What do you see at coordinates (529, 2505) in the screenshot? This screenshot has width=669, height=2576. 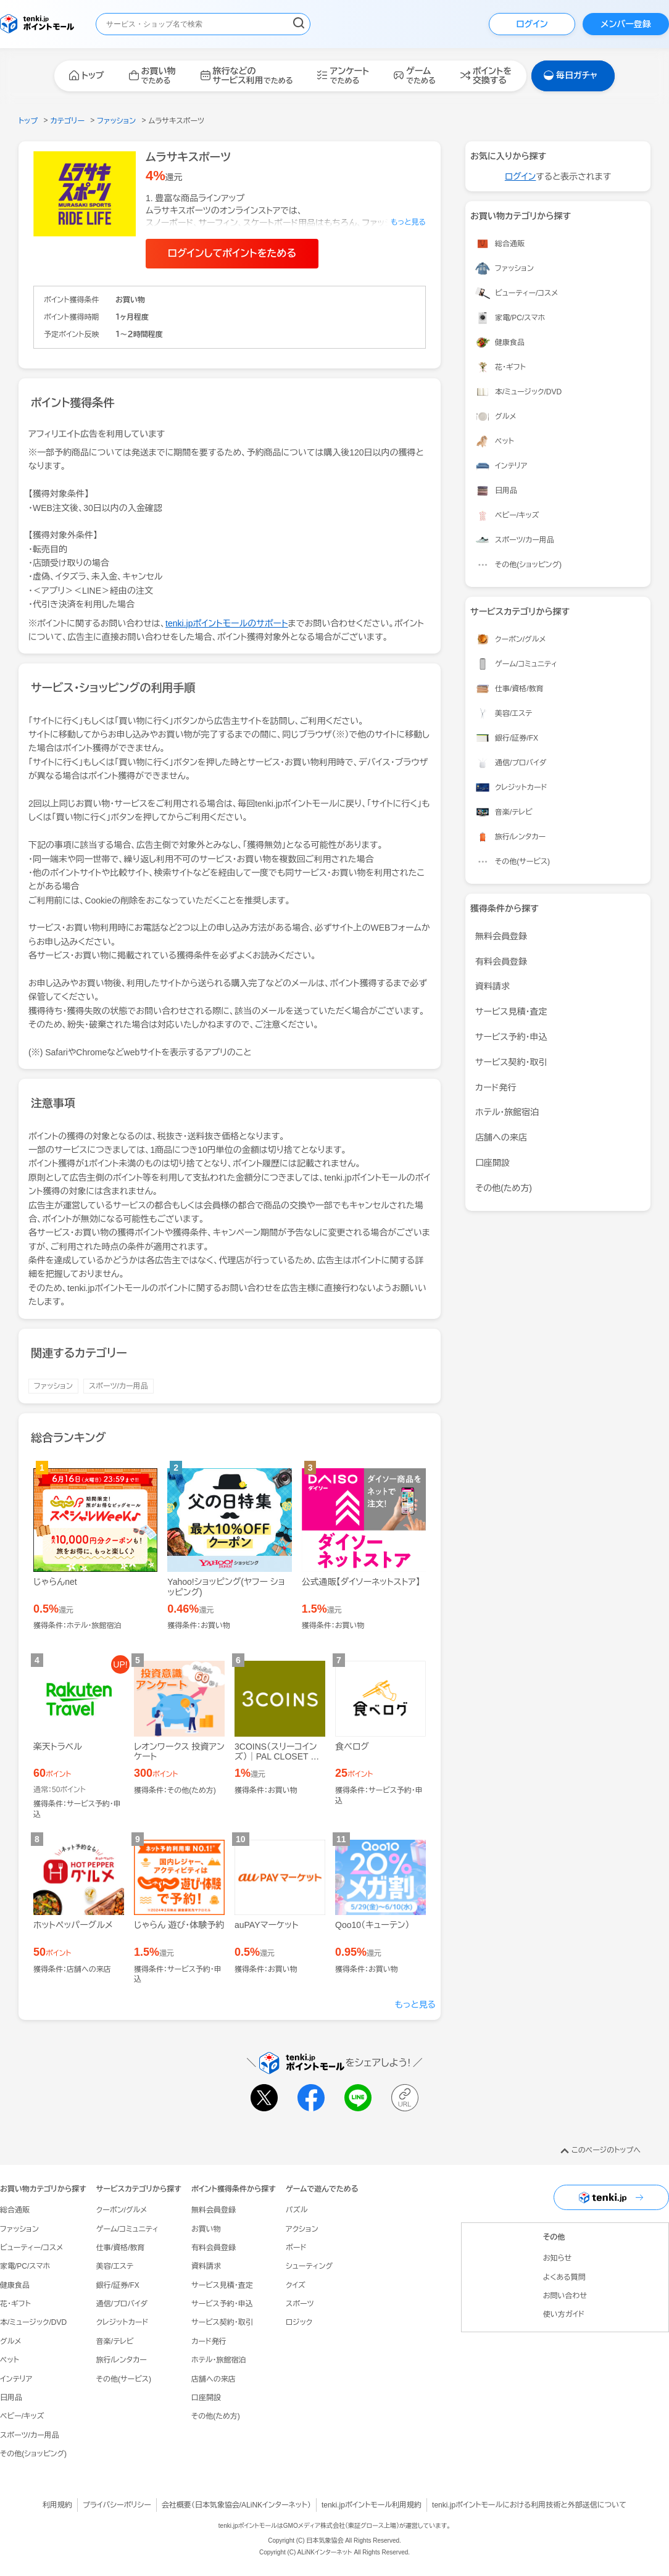 I see `tenki.jpポイントモールにおける利用技術と外部送信について` at bounding box center [529, 2505].